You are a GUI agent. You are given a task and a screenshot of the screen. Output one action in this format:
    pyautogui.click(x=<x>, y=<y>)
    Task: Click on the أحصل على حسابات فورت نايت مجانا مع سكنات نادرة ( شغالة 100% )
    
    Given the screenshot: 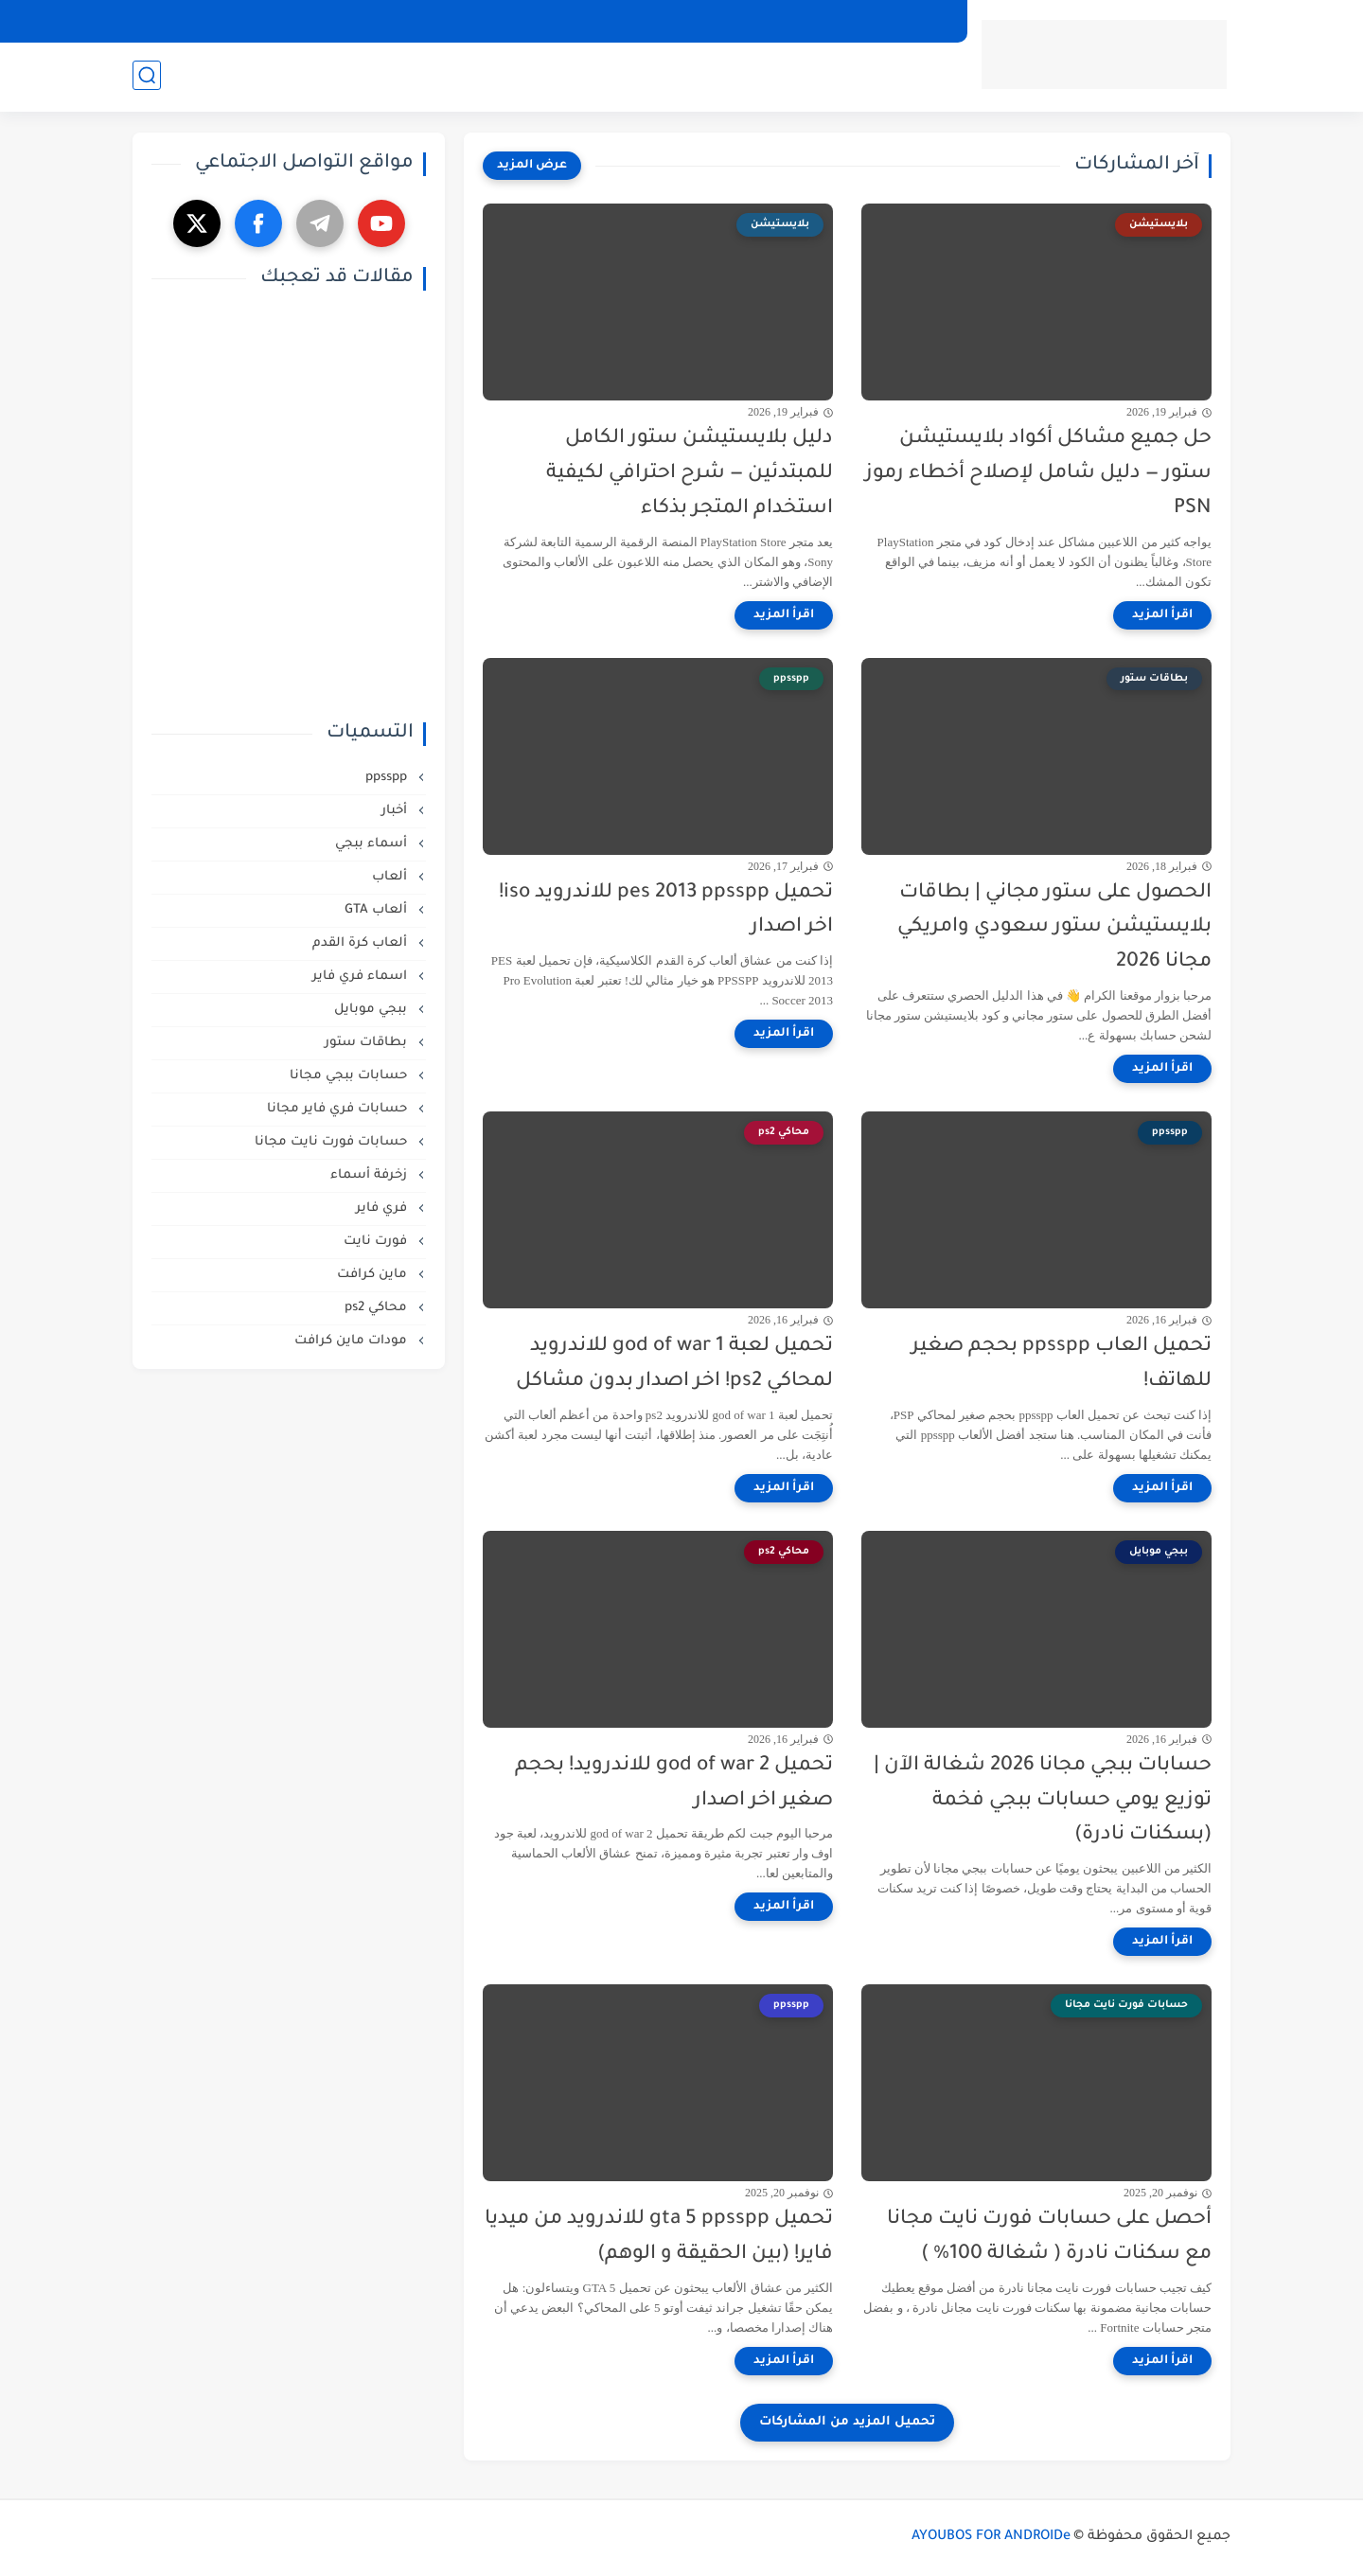 What is the action you would take?
    pyautogui.click(x=1049, y=2237)
    